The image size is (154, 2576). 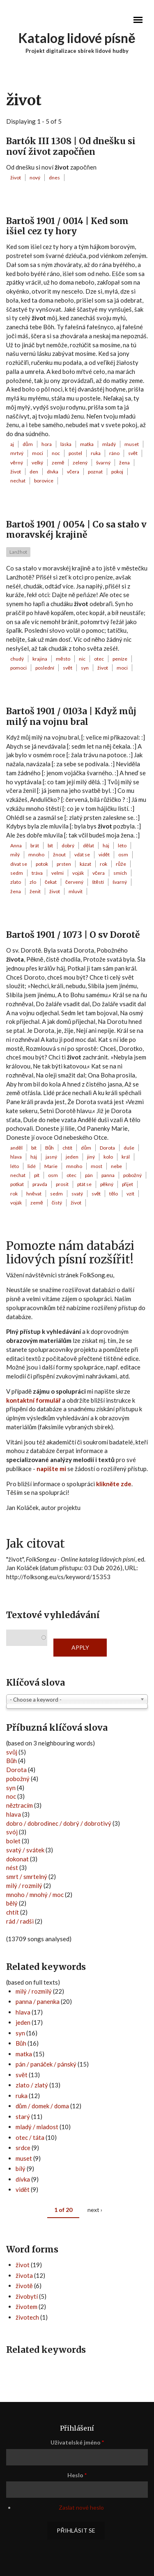 I want to click on dělat, so click(x=88, y=845).